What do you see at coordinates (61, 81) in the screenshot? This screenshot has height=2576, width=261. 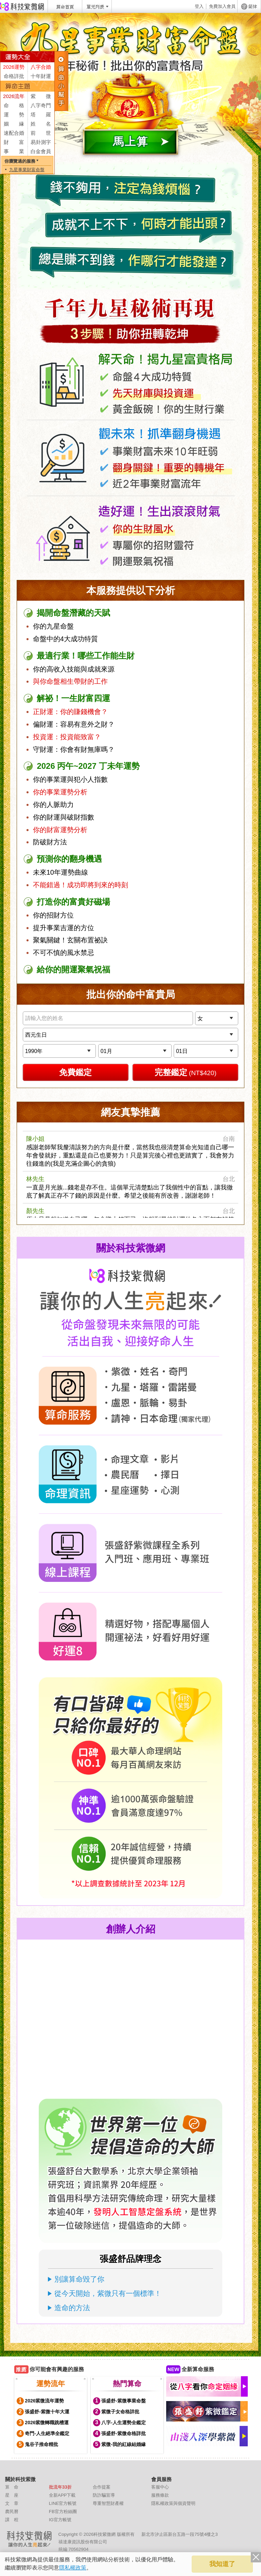 I see `服務列表` at bounding box center [61, 81].